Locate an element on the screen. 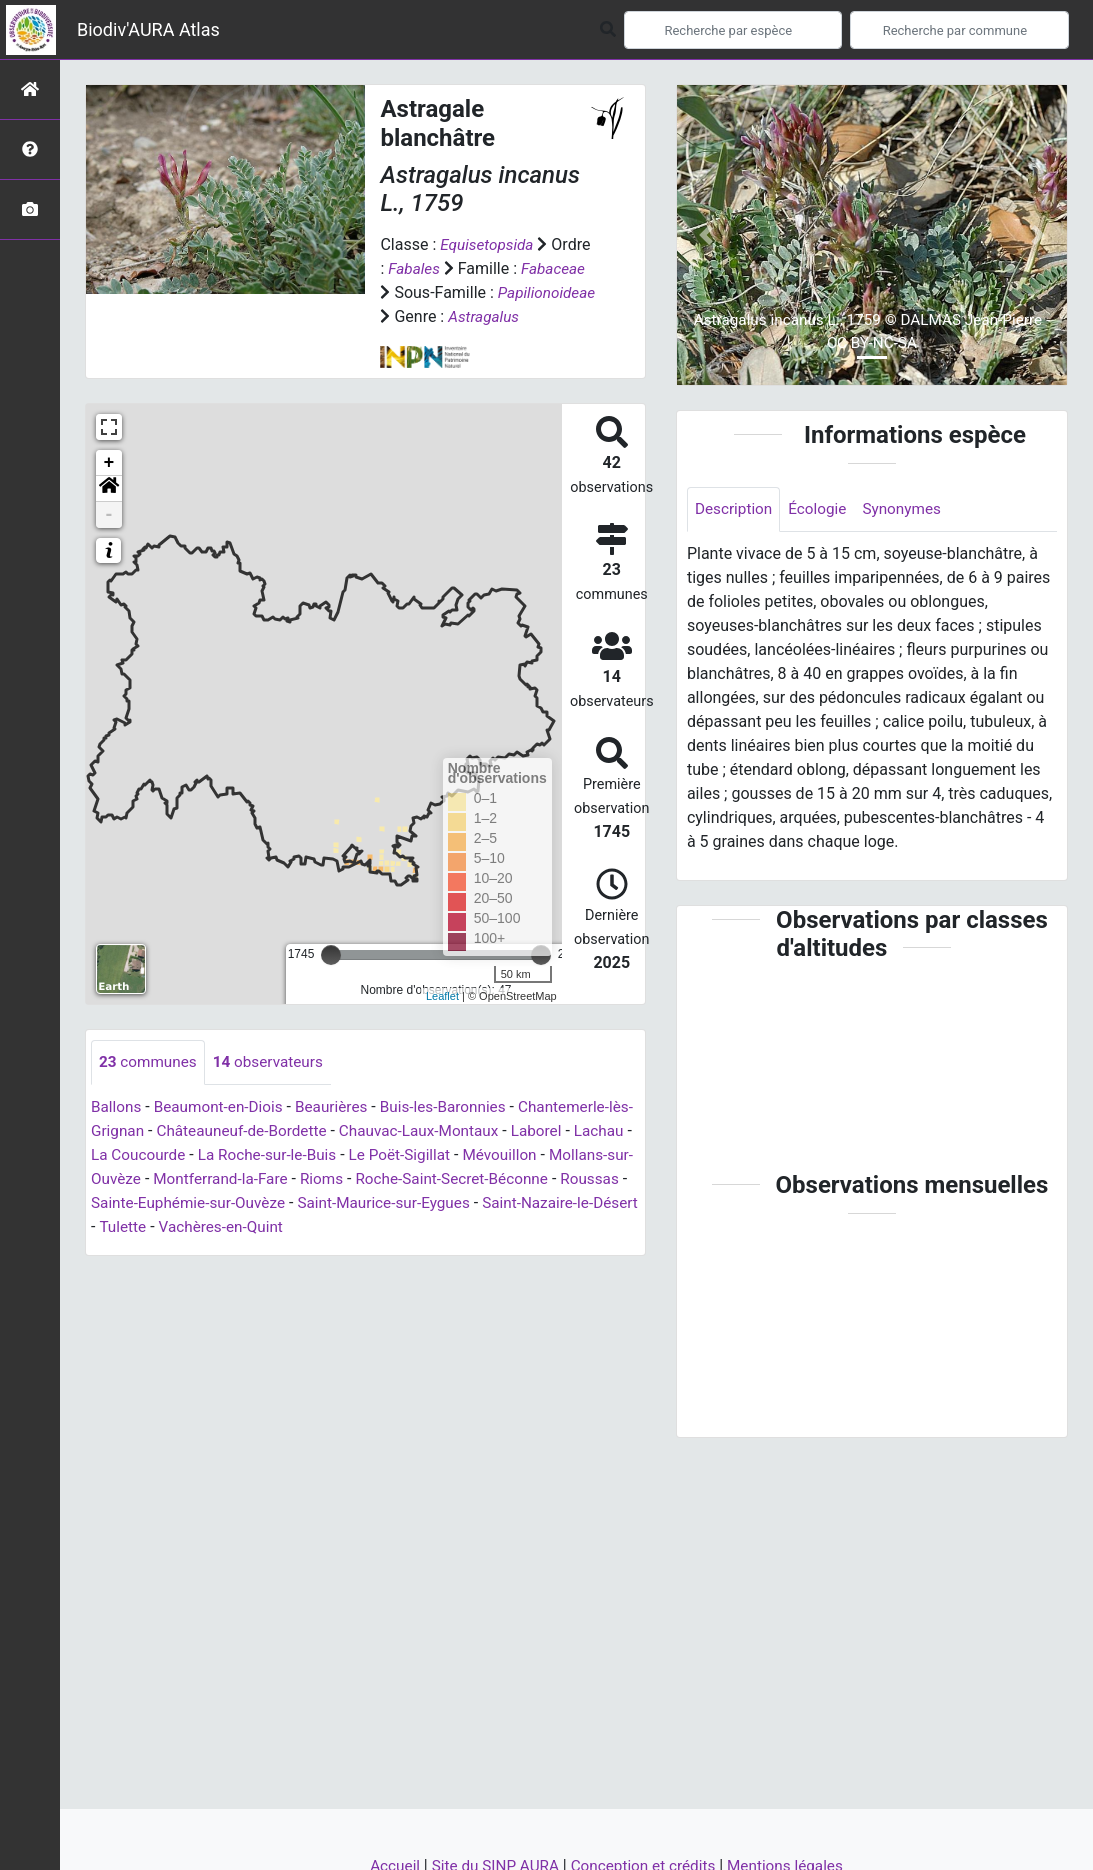 This screenshot has width=1093, height=1870. Astragalus is located at coordinates (417, 340).